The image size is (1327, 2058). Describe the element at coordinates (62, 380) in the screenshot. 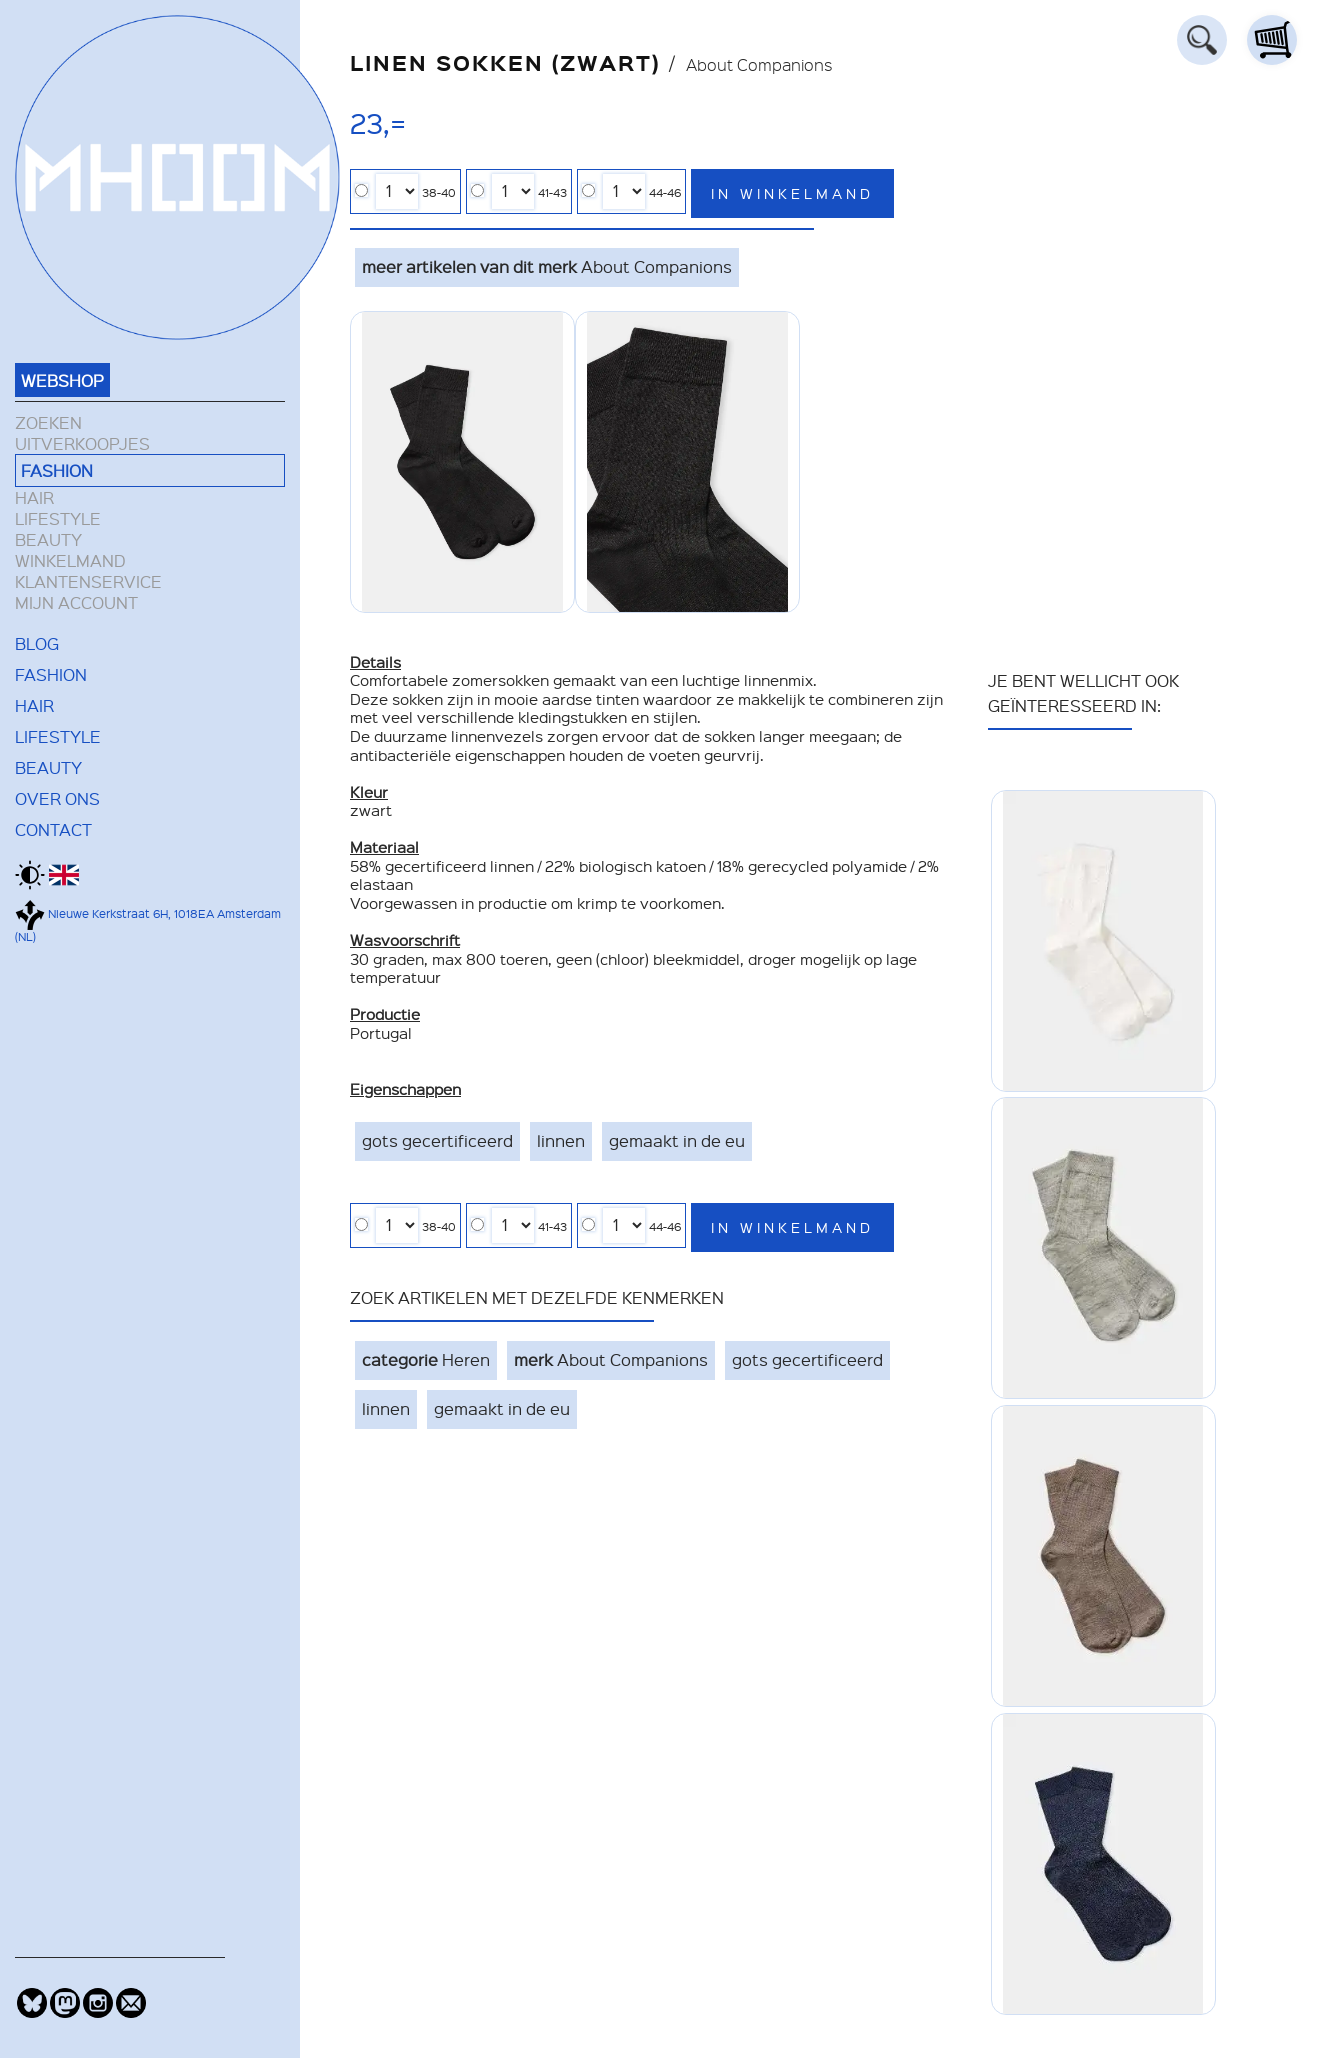

I see `WEBSHOP` at that location.